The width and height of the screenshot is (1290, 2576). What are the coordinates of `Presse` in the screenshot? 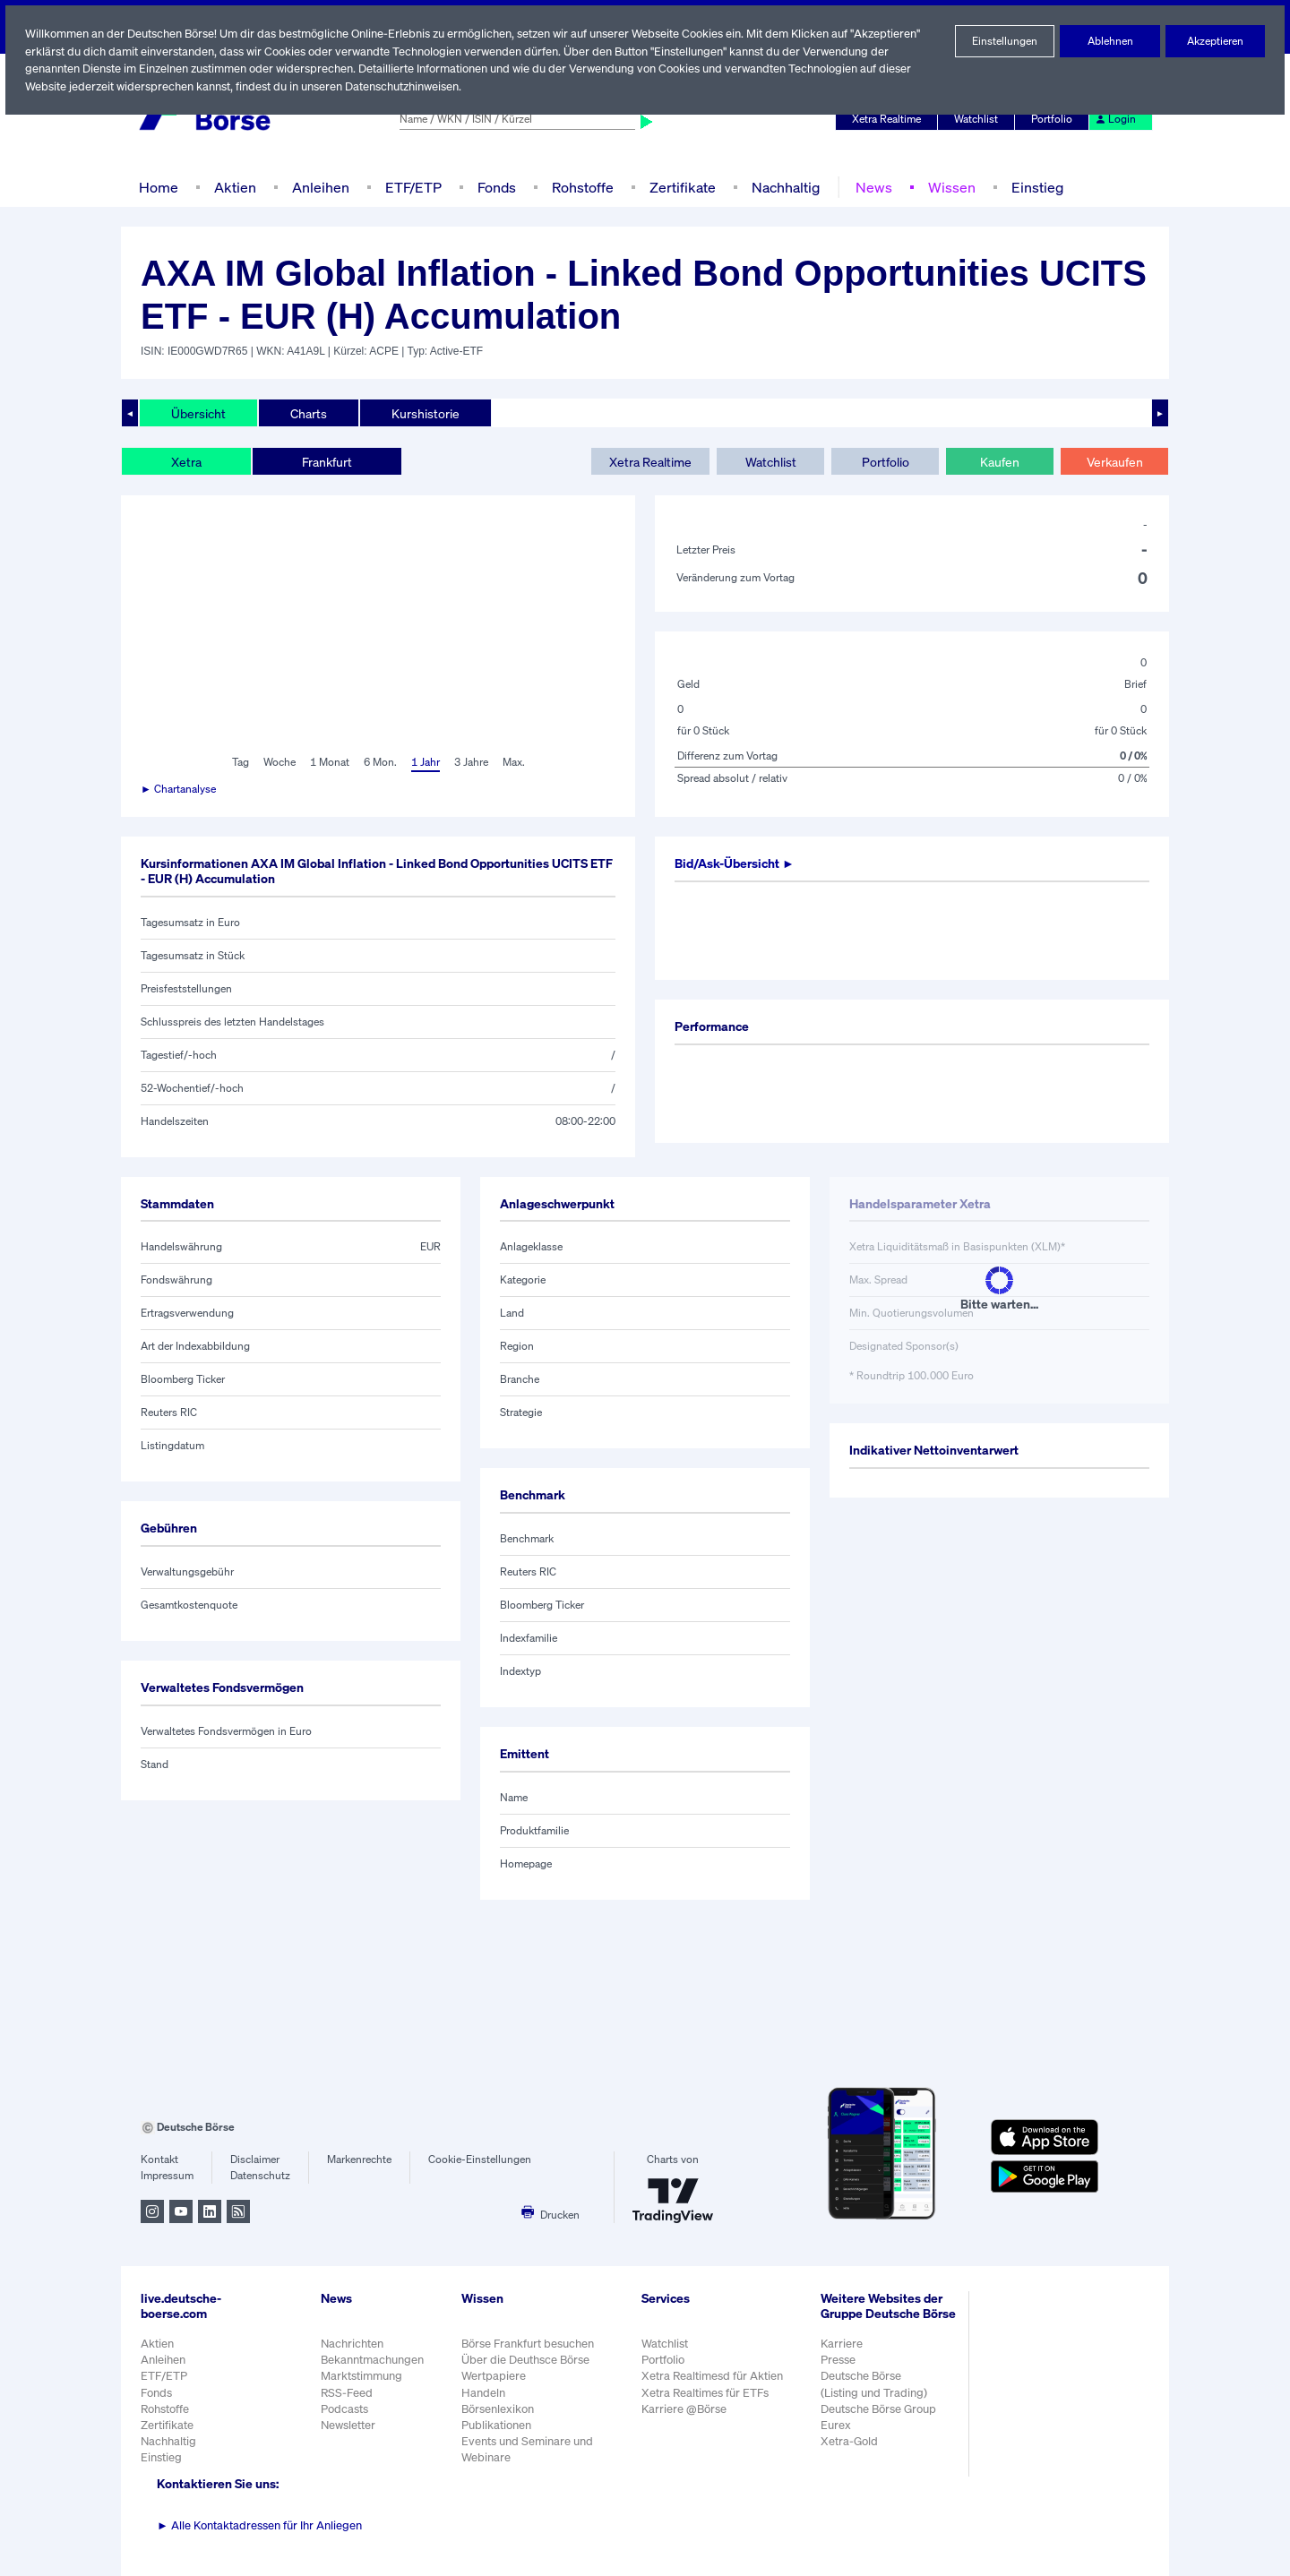 It's located at (838, 2369).